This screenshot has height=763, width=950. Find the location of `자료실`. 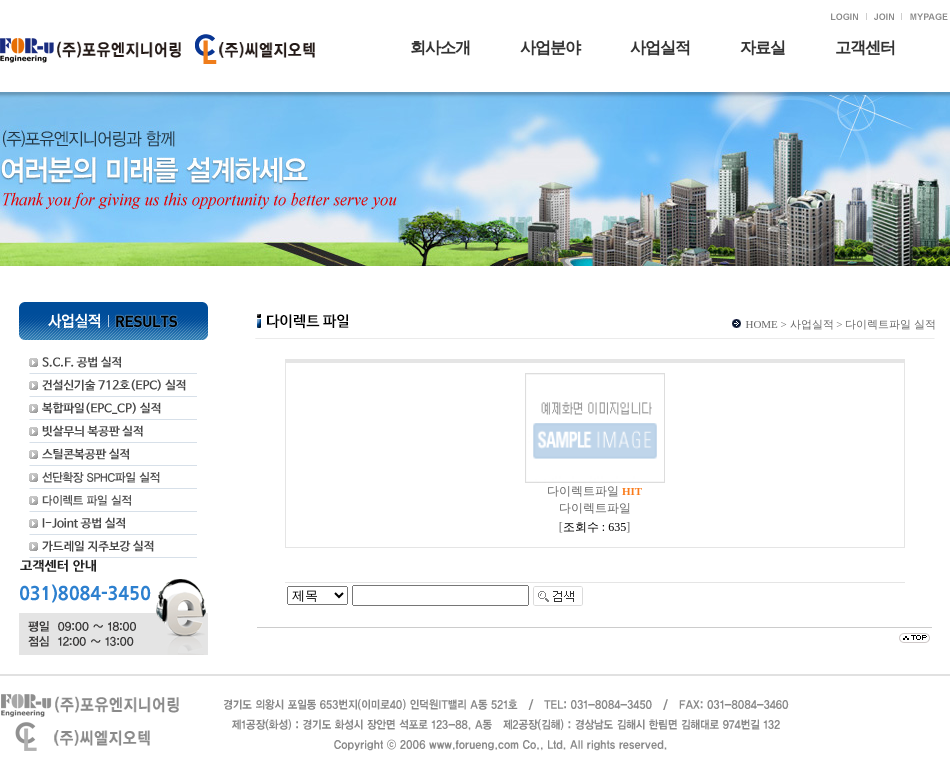

자료실 is located at coordinates (762, 47).